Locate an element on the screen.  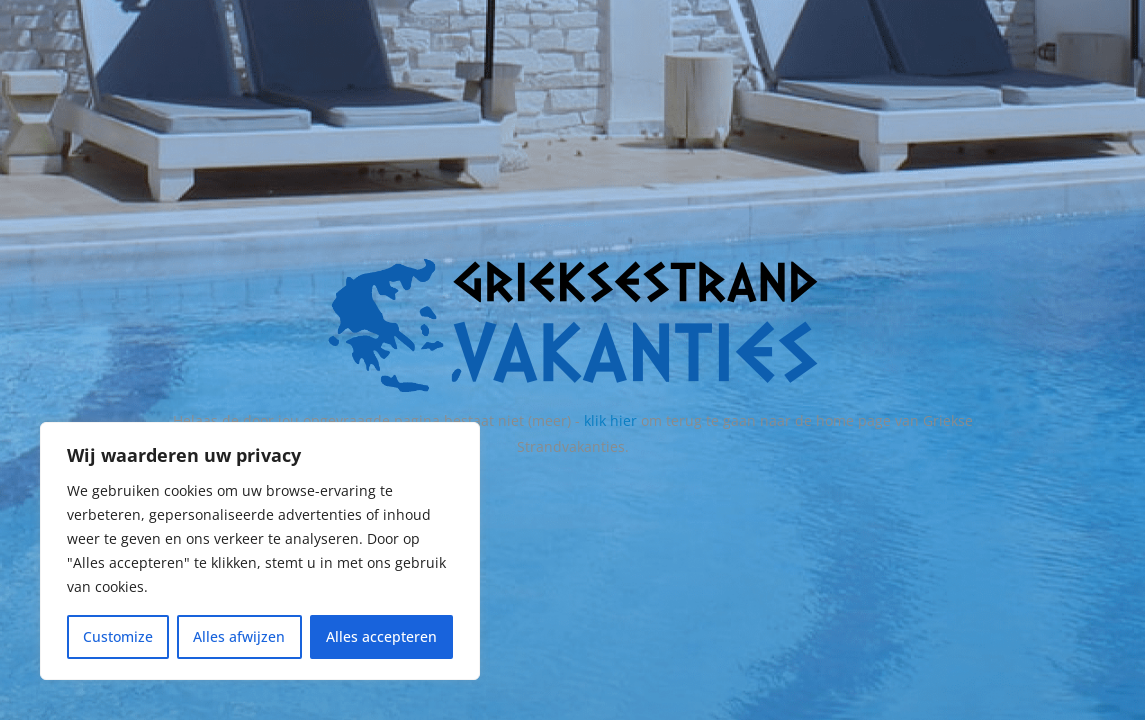
[region] is located at coordinates (260, 551).